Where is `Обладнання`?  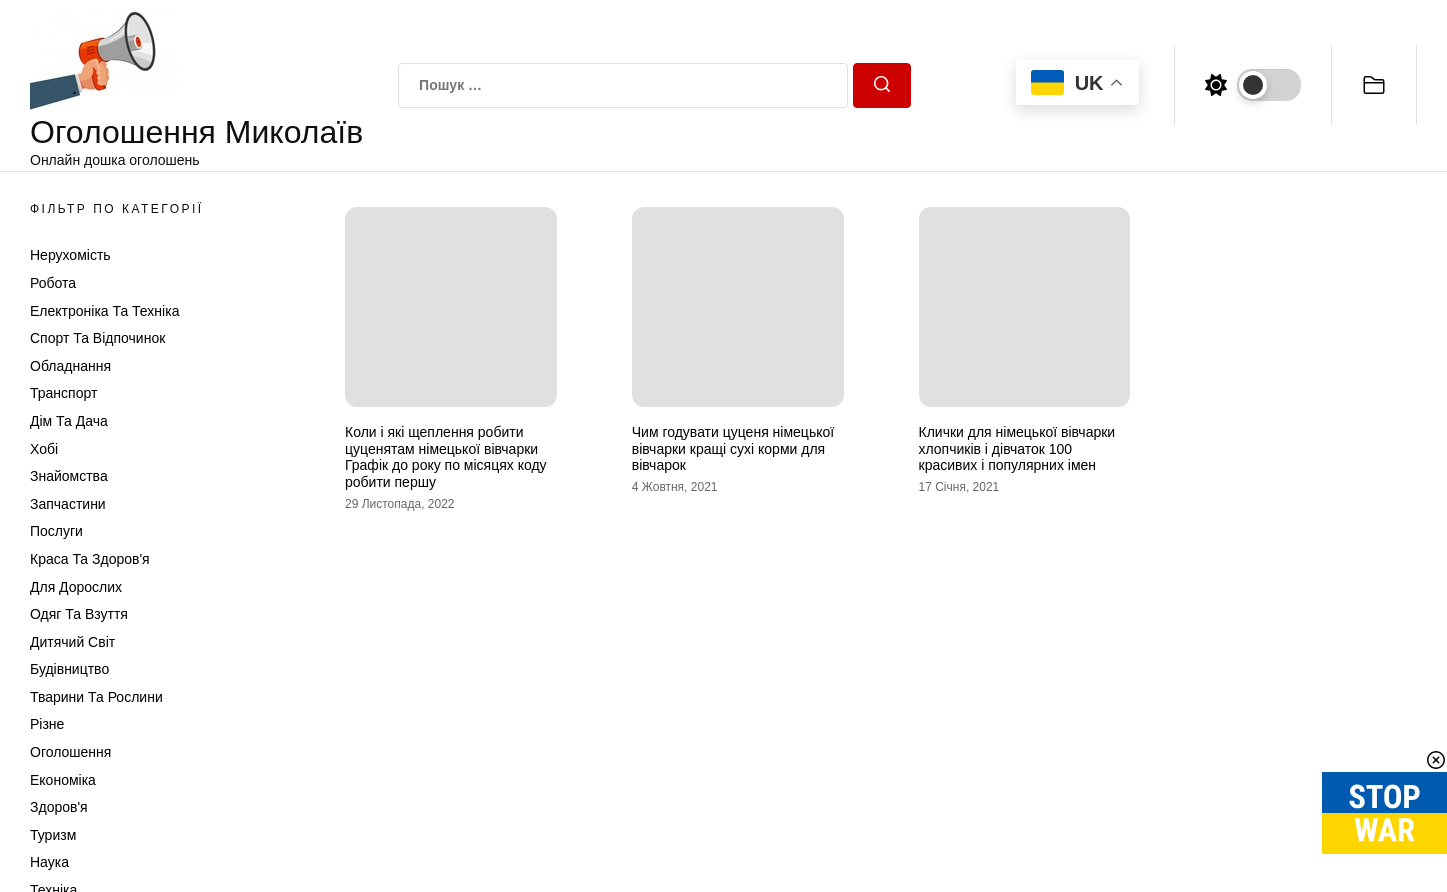 Обладнання is located at coordinates (70, 366).